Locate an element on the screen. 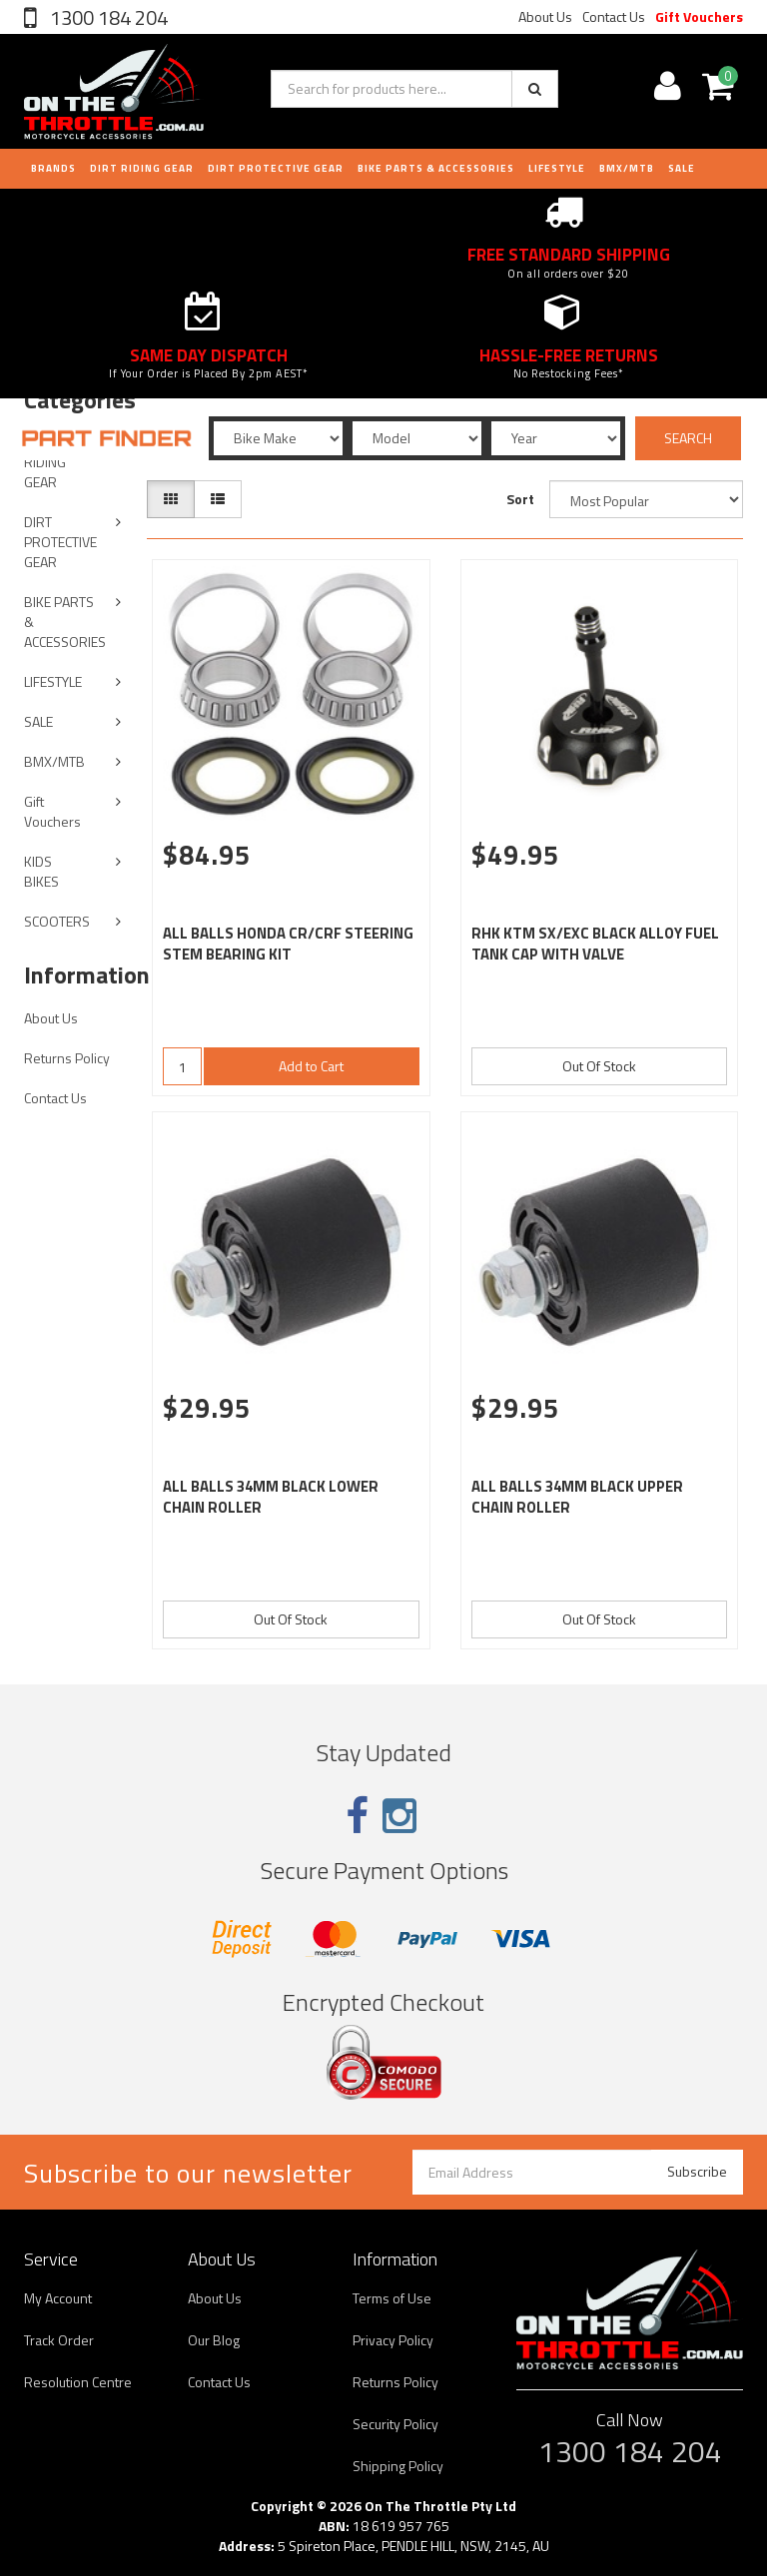  SEARCH is located at coordinates (688, 437).